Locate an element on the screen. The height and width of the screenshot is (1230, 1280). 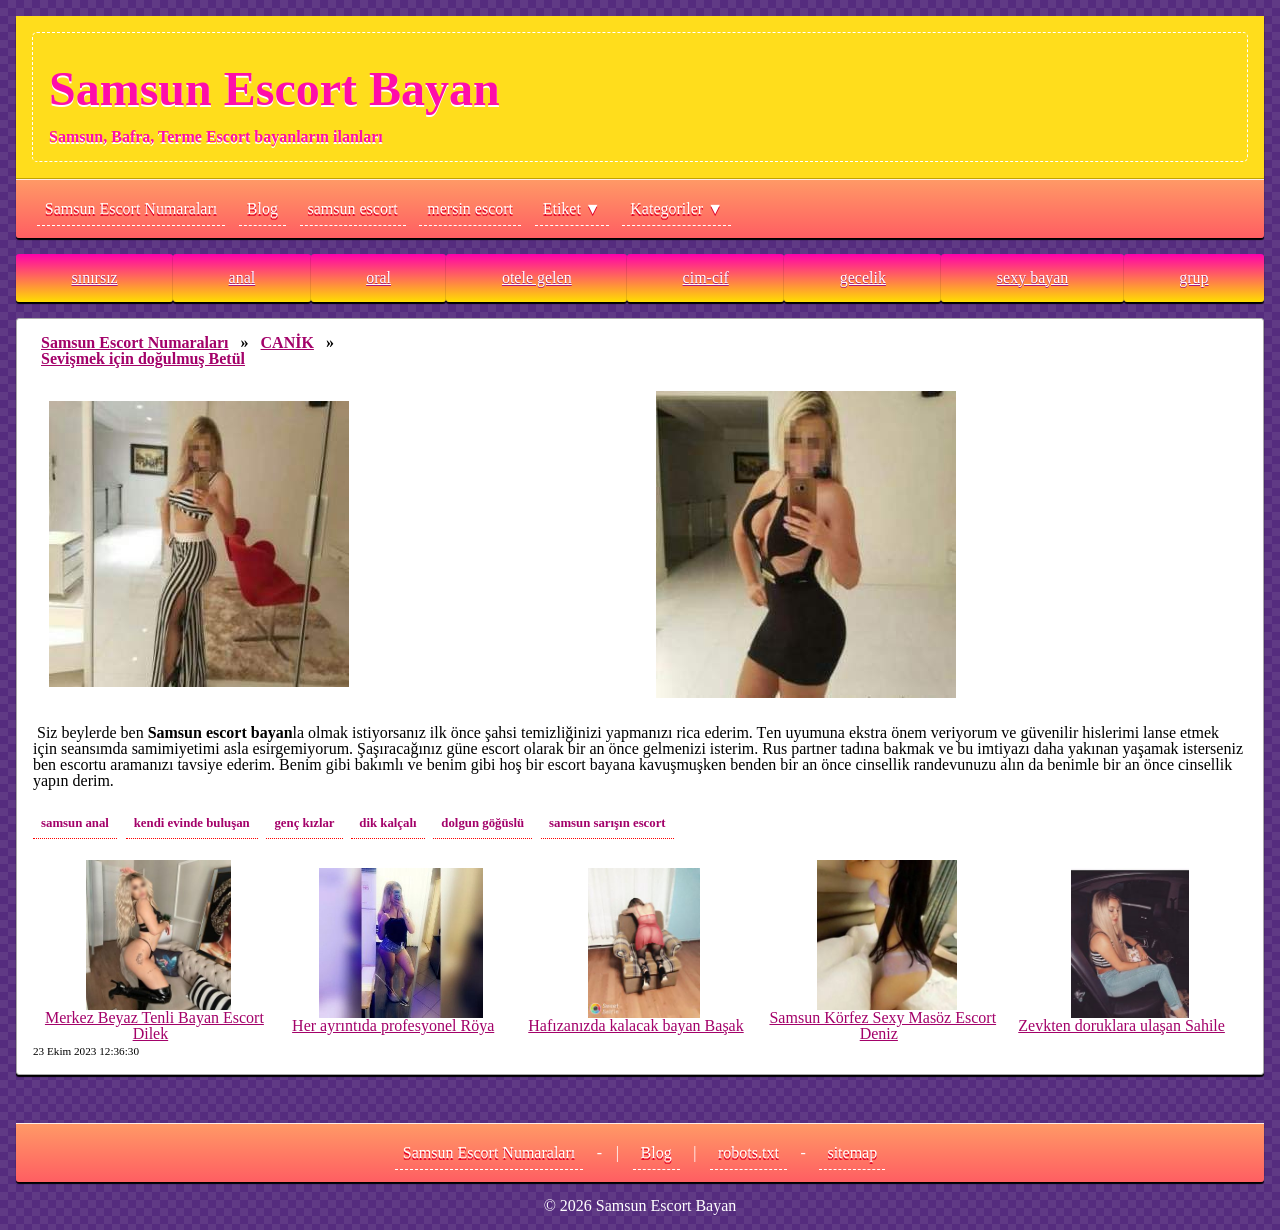
kendi evinde buluşan is located at coordinates (192, 823).